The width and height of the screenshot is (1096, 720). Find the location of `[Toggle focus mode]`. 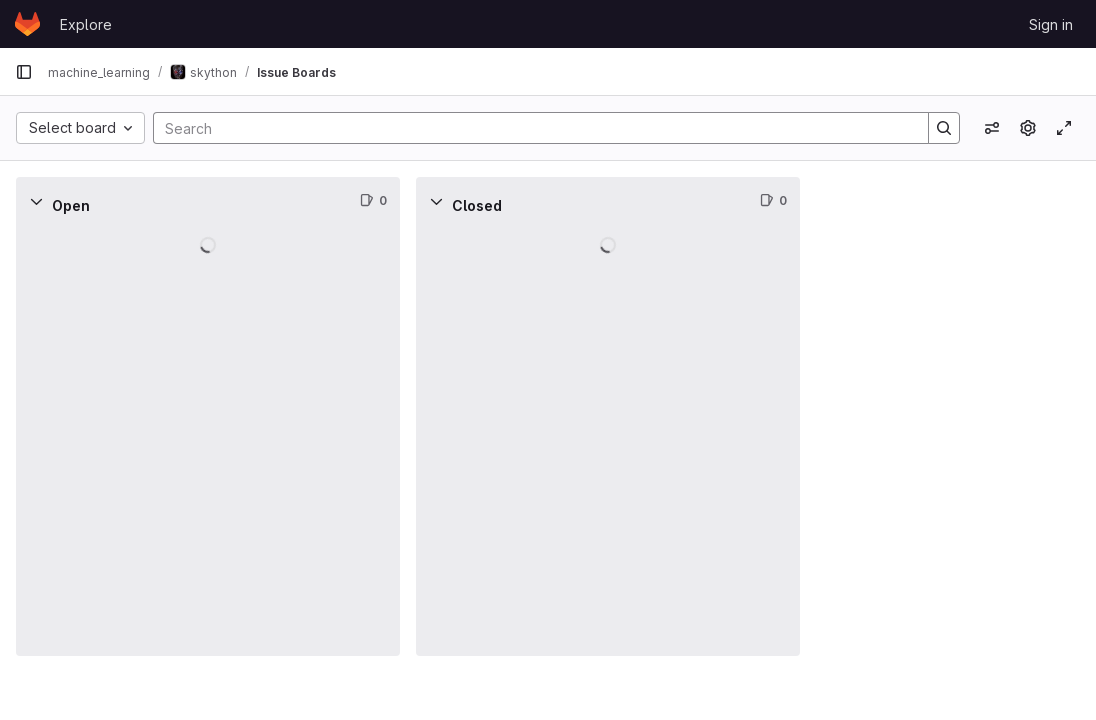

[Toggle focus mode] is located at coordinates (1064, 128).